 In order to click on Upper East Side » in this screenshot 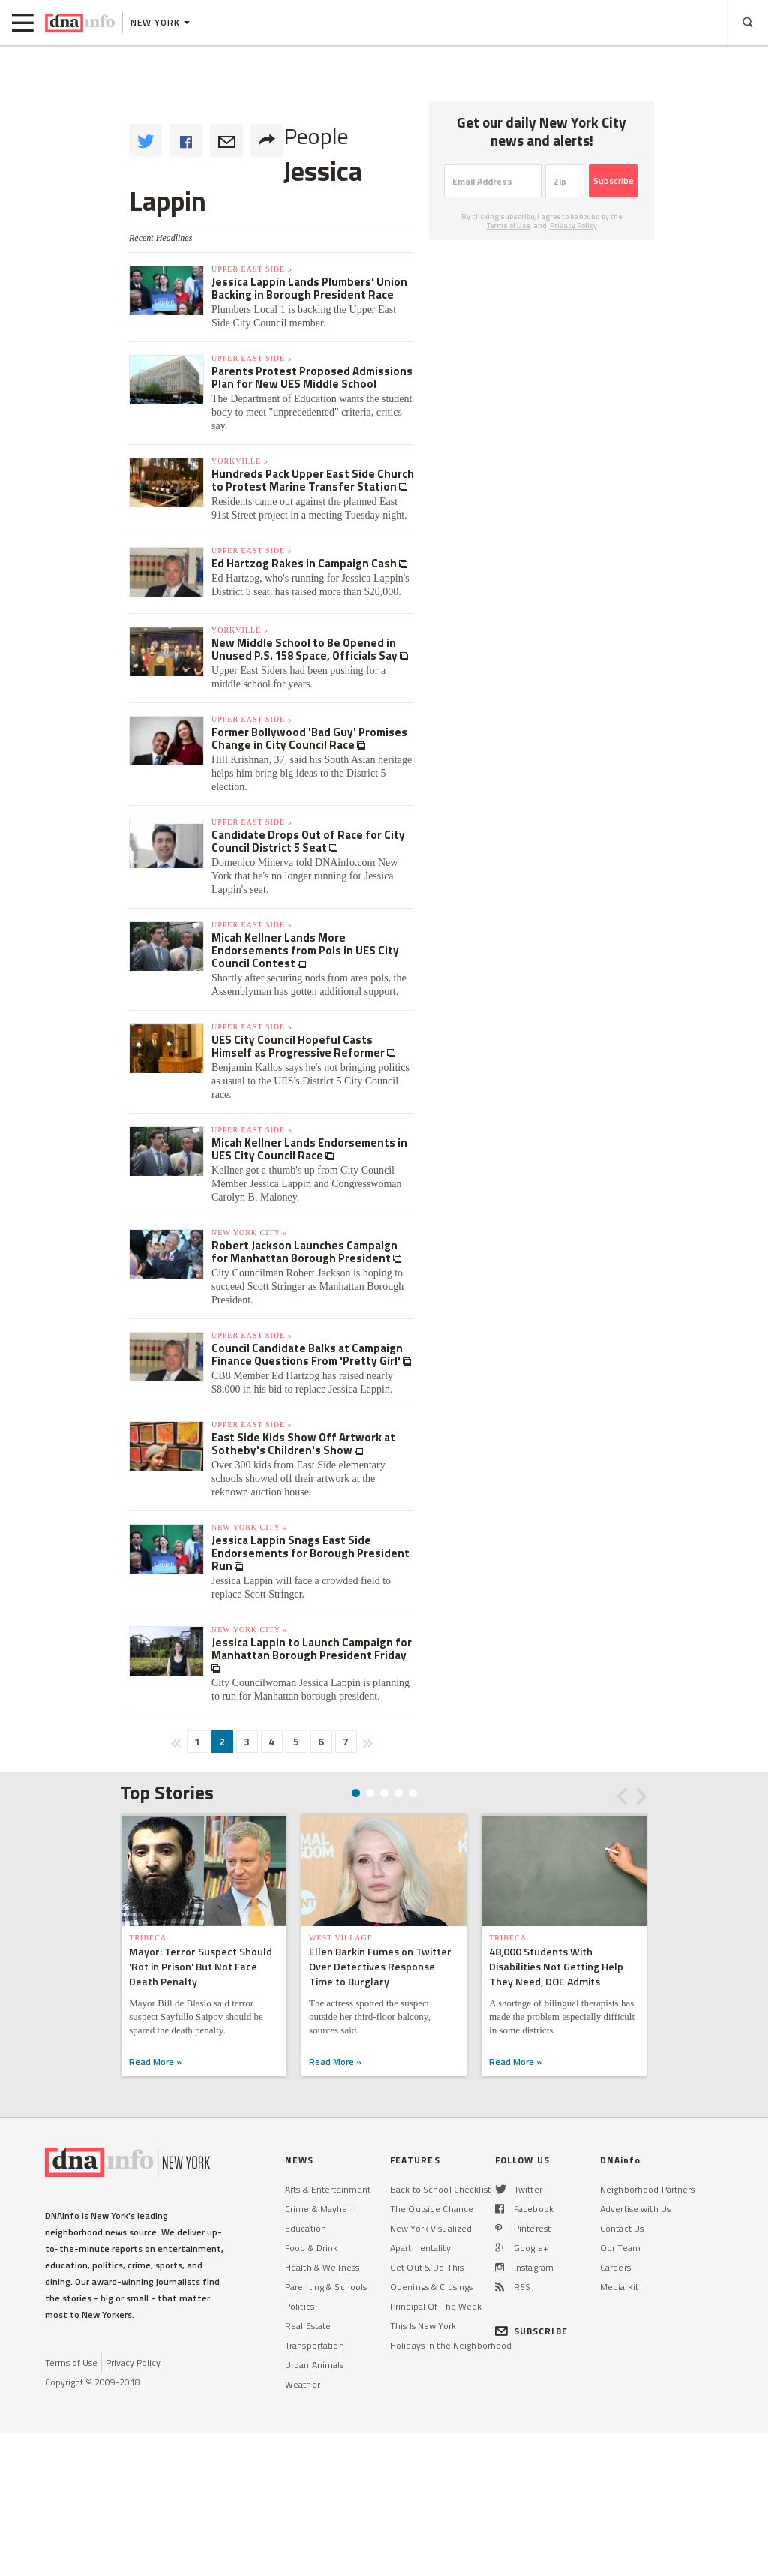, I will do `click(252, 269)`.